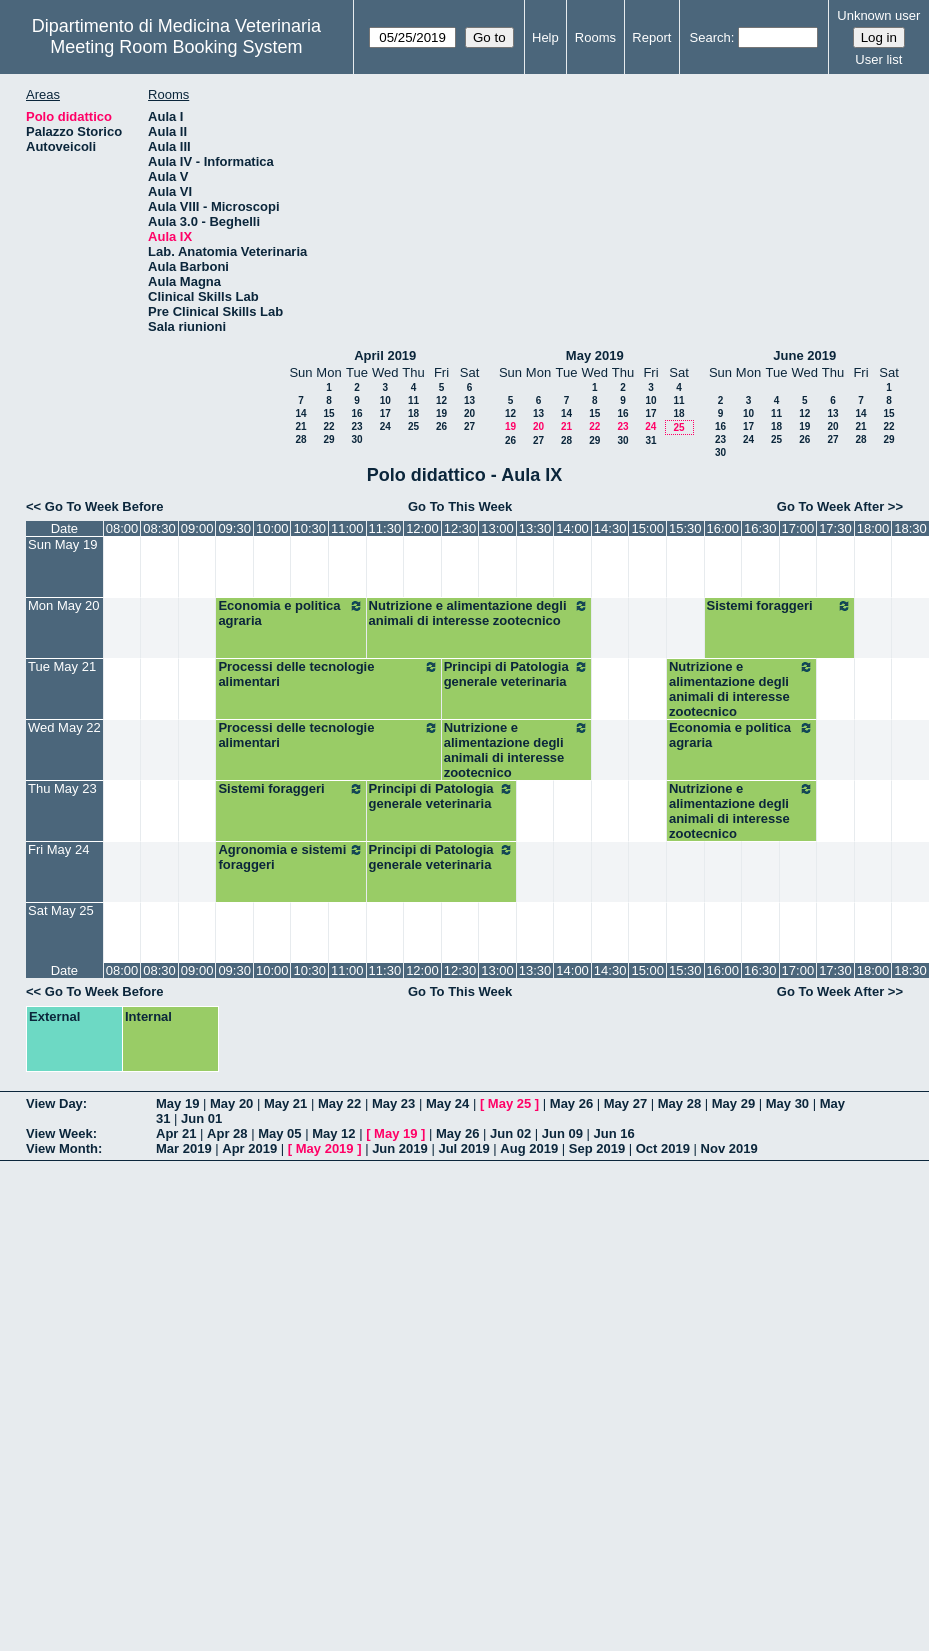 The width and height of the screenshot is (929, 1651). What do you see at coordinates (529, 1148) in the screenshot?
I see `Aug 2019` at bounding box center [529, 1148].